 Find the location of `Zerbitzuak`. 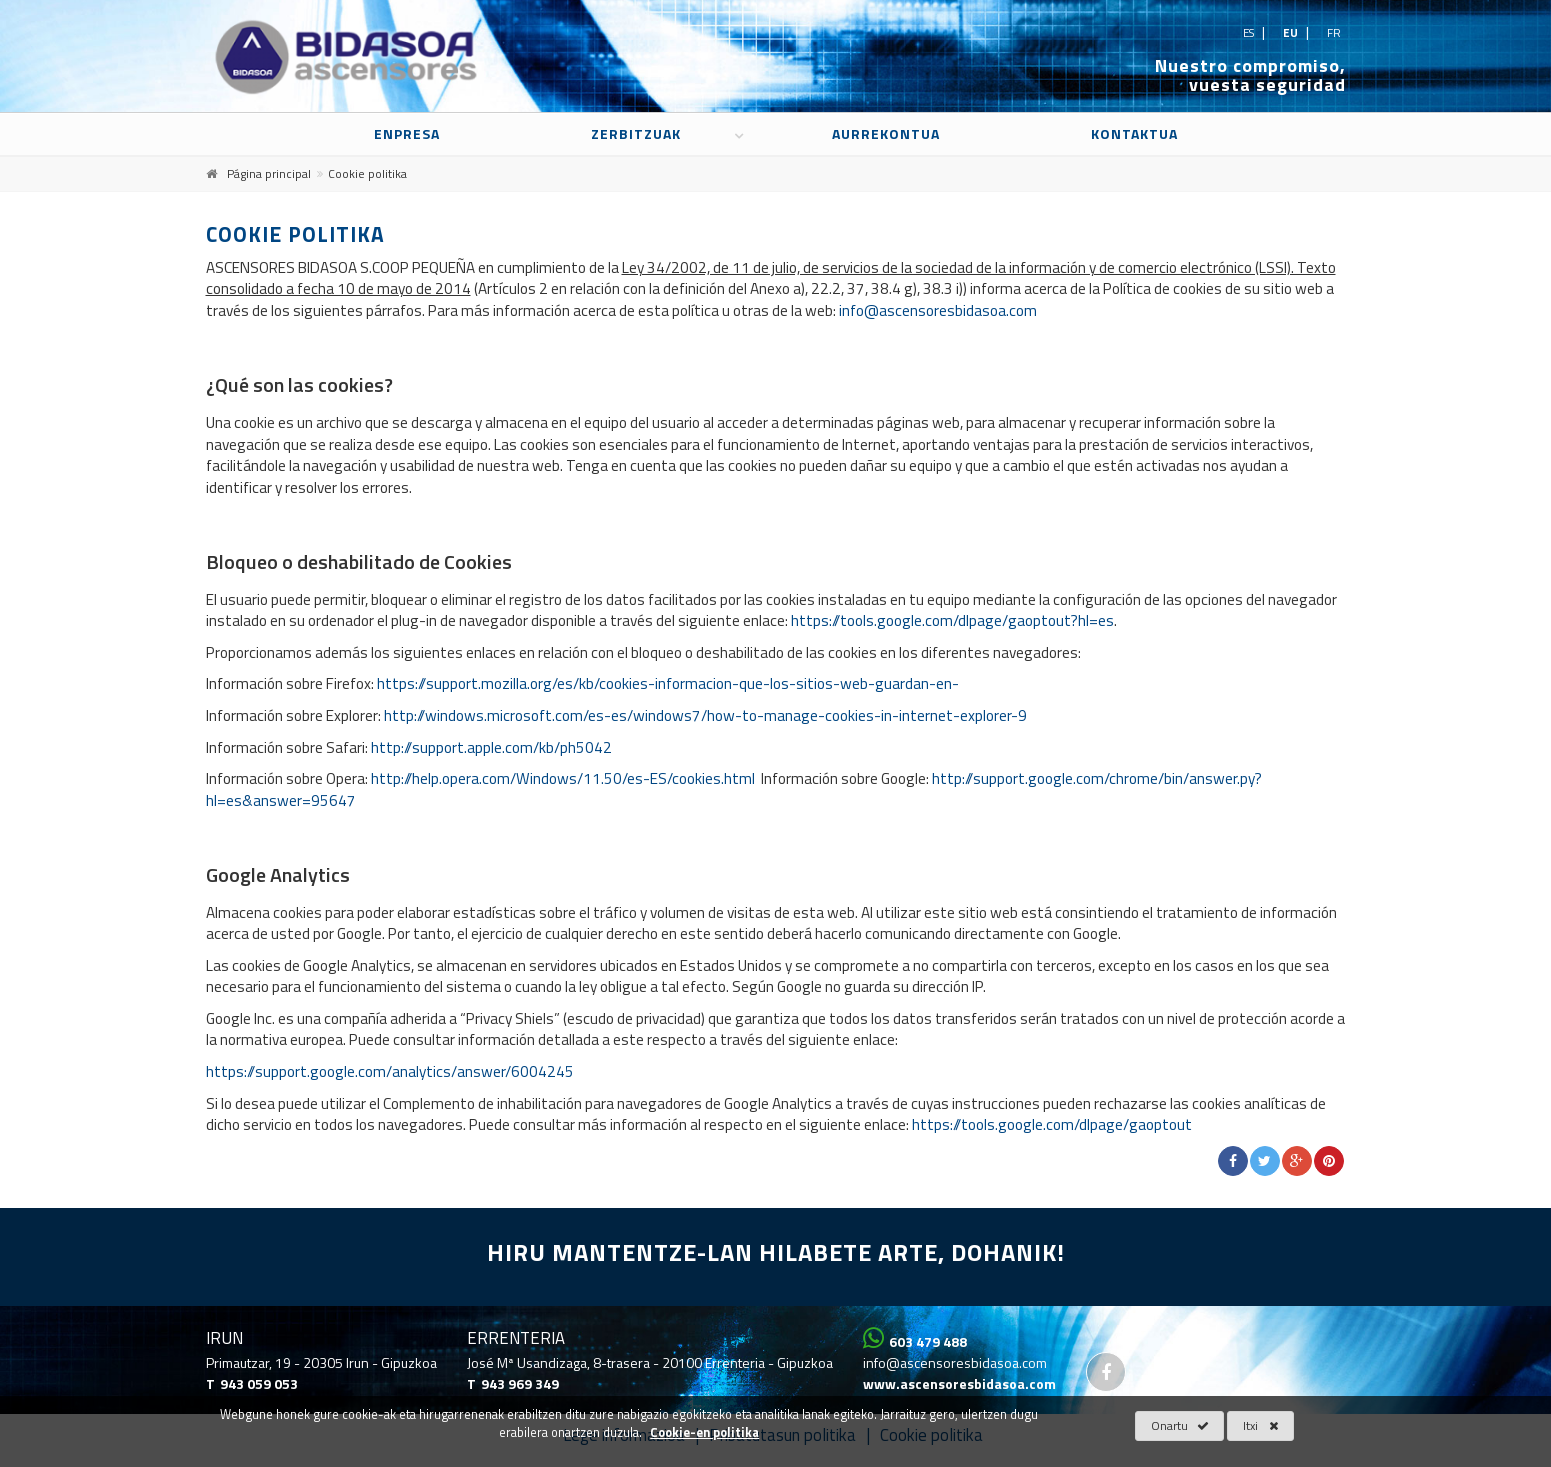

Zerbitzuak is located at coordinates (636, 133).